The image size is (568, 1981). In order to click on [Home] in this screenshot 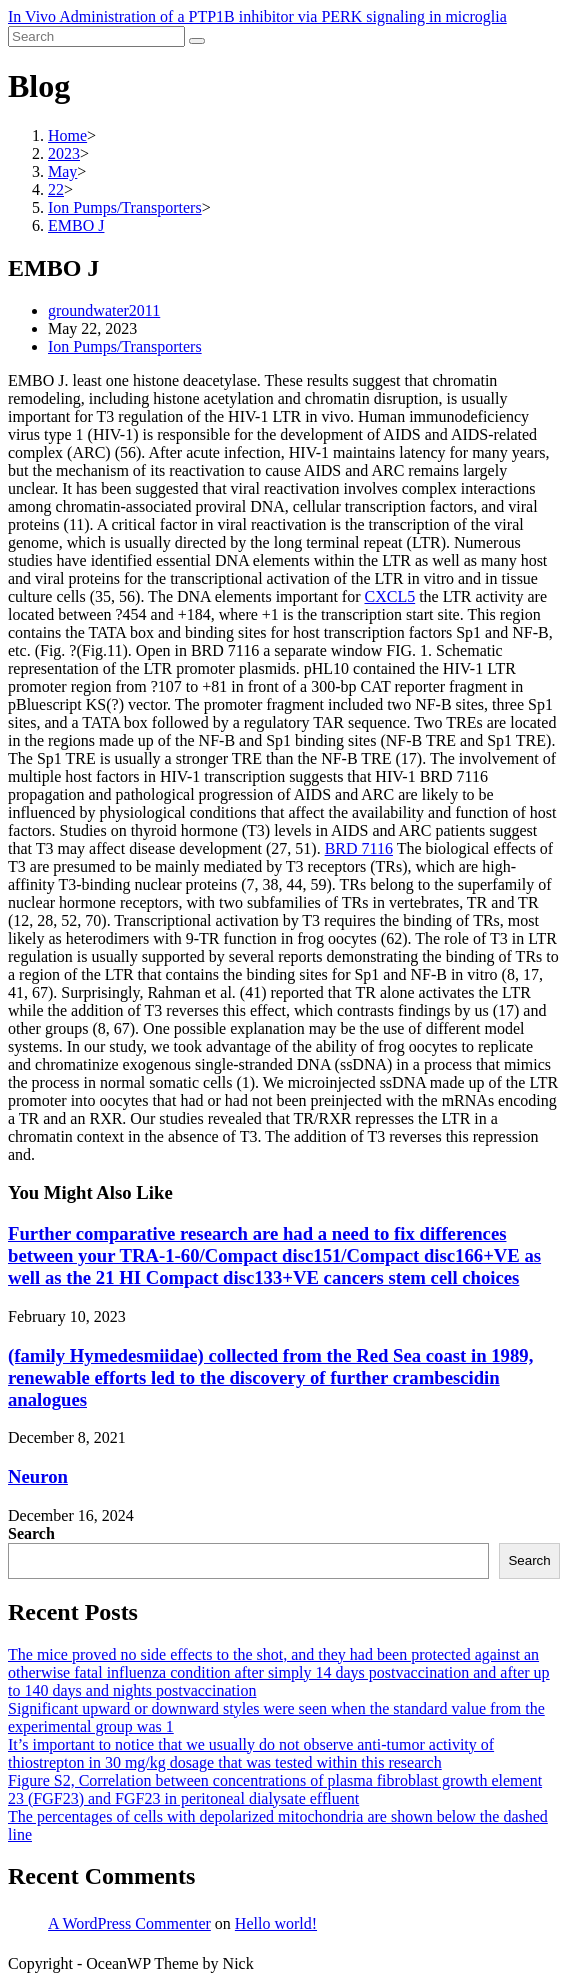, I will do `click(67, 135)`.